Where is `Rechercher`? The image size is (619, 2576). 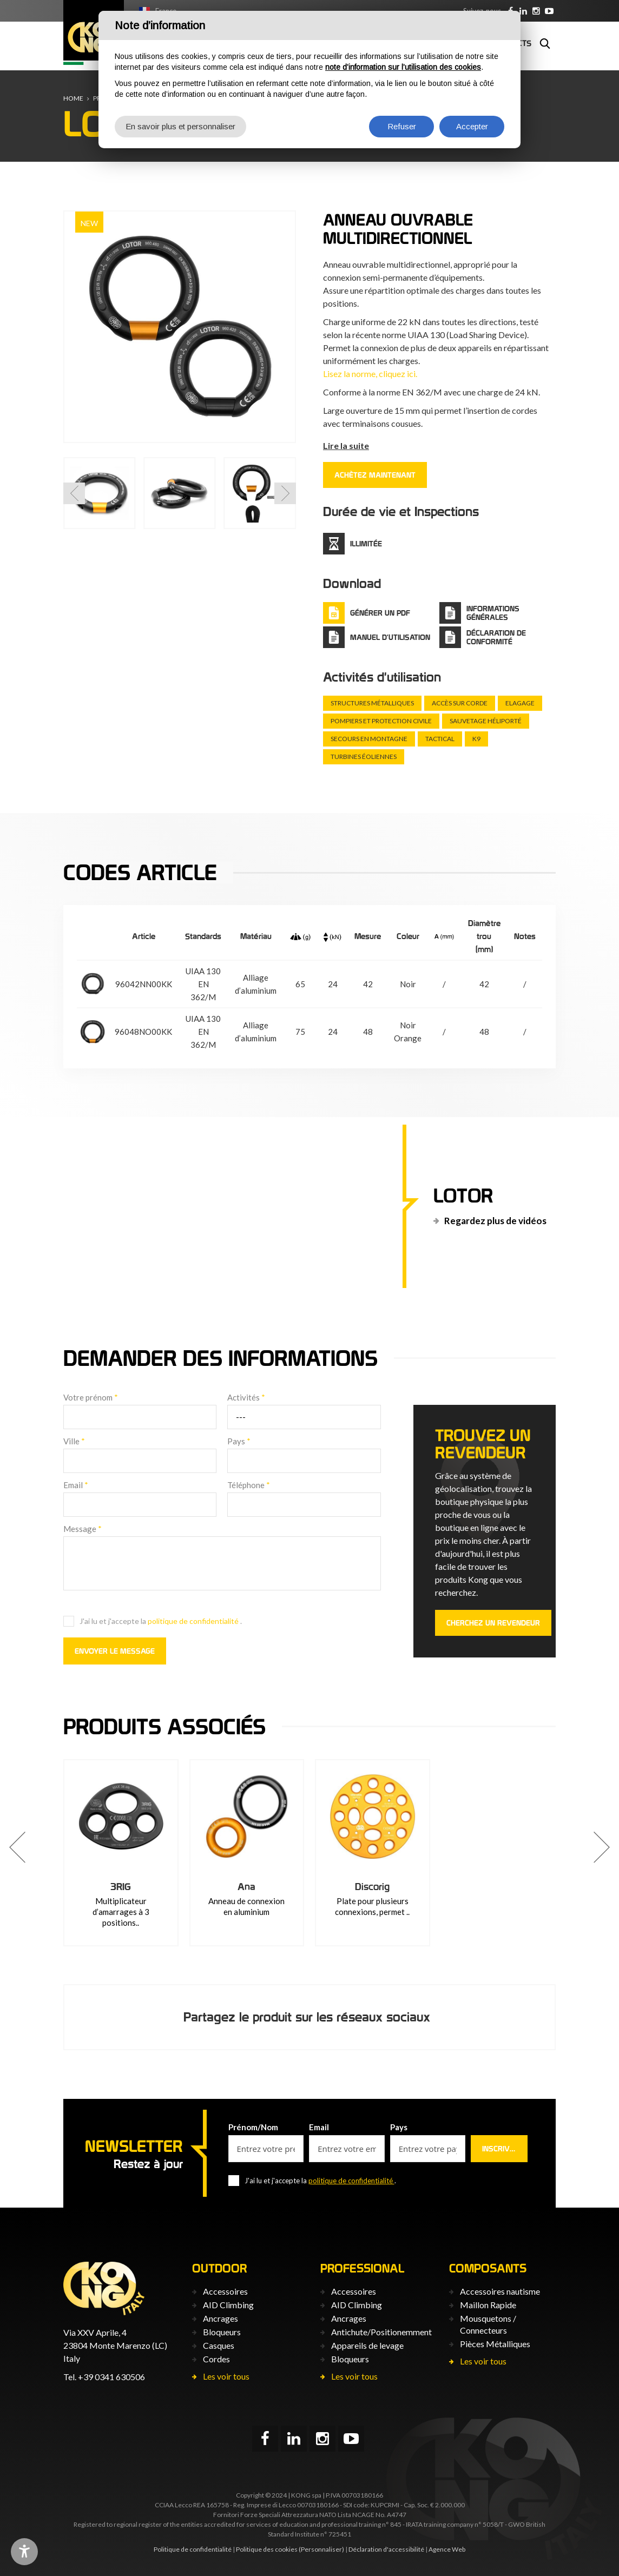 Rechercher is located at coordinates (545, 43).